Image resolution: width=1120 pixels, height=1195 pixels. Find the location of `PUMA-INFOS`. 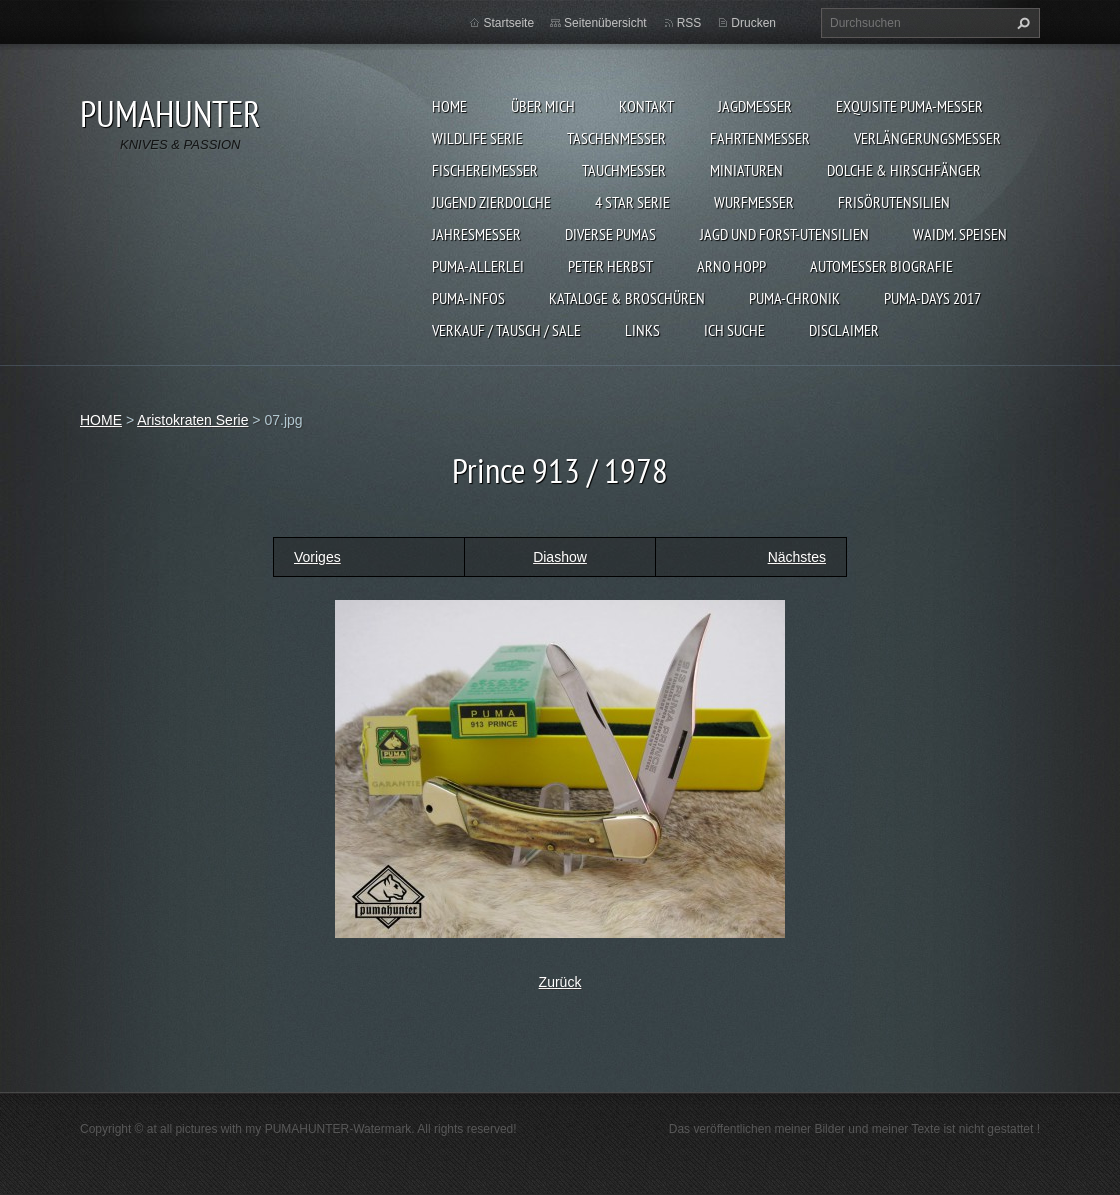

PUMA-INFOS is located at coordinates (468, 298).